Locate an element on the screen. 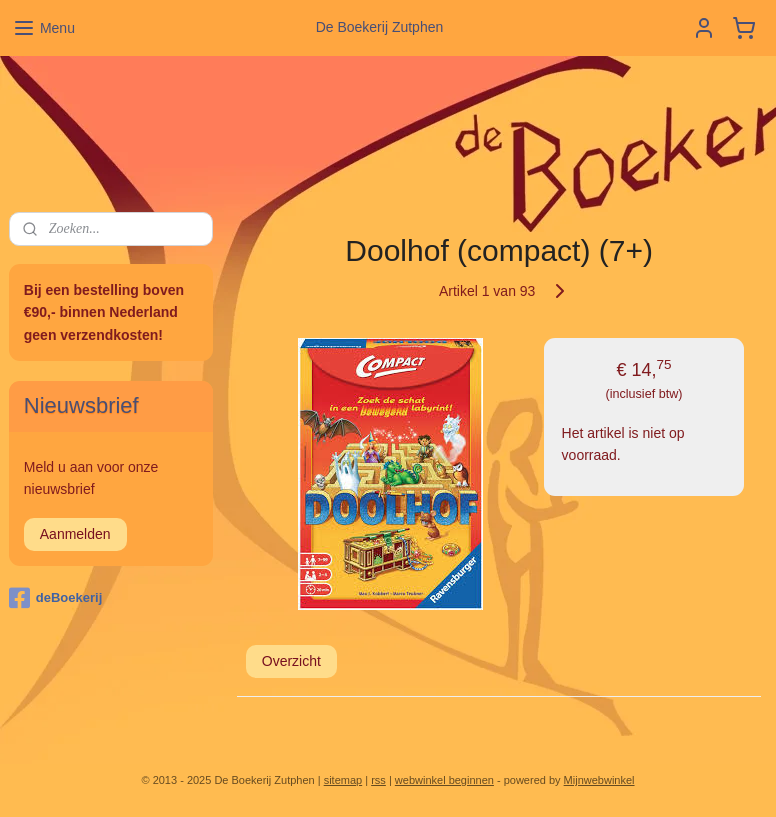  sitemap is located at coordinates (343, 780).